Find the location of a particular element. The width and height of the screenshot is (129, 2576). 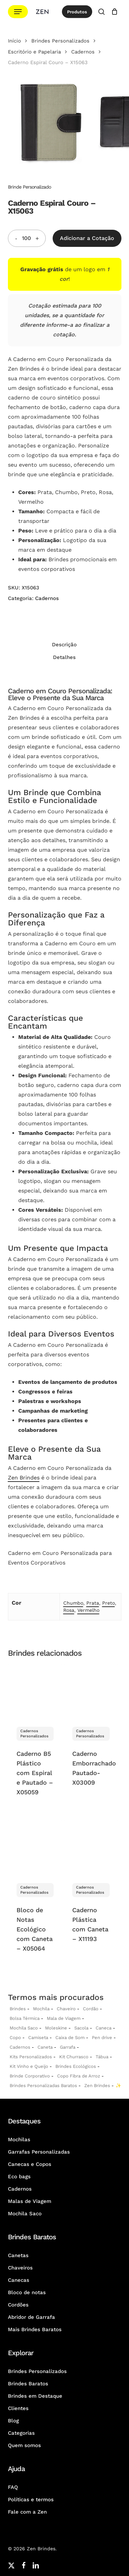

Prata is located at coordinates (92, 1603).